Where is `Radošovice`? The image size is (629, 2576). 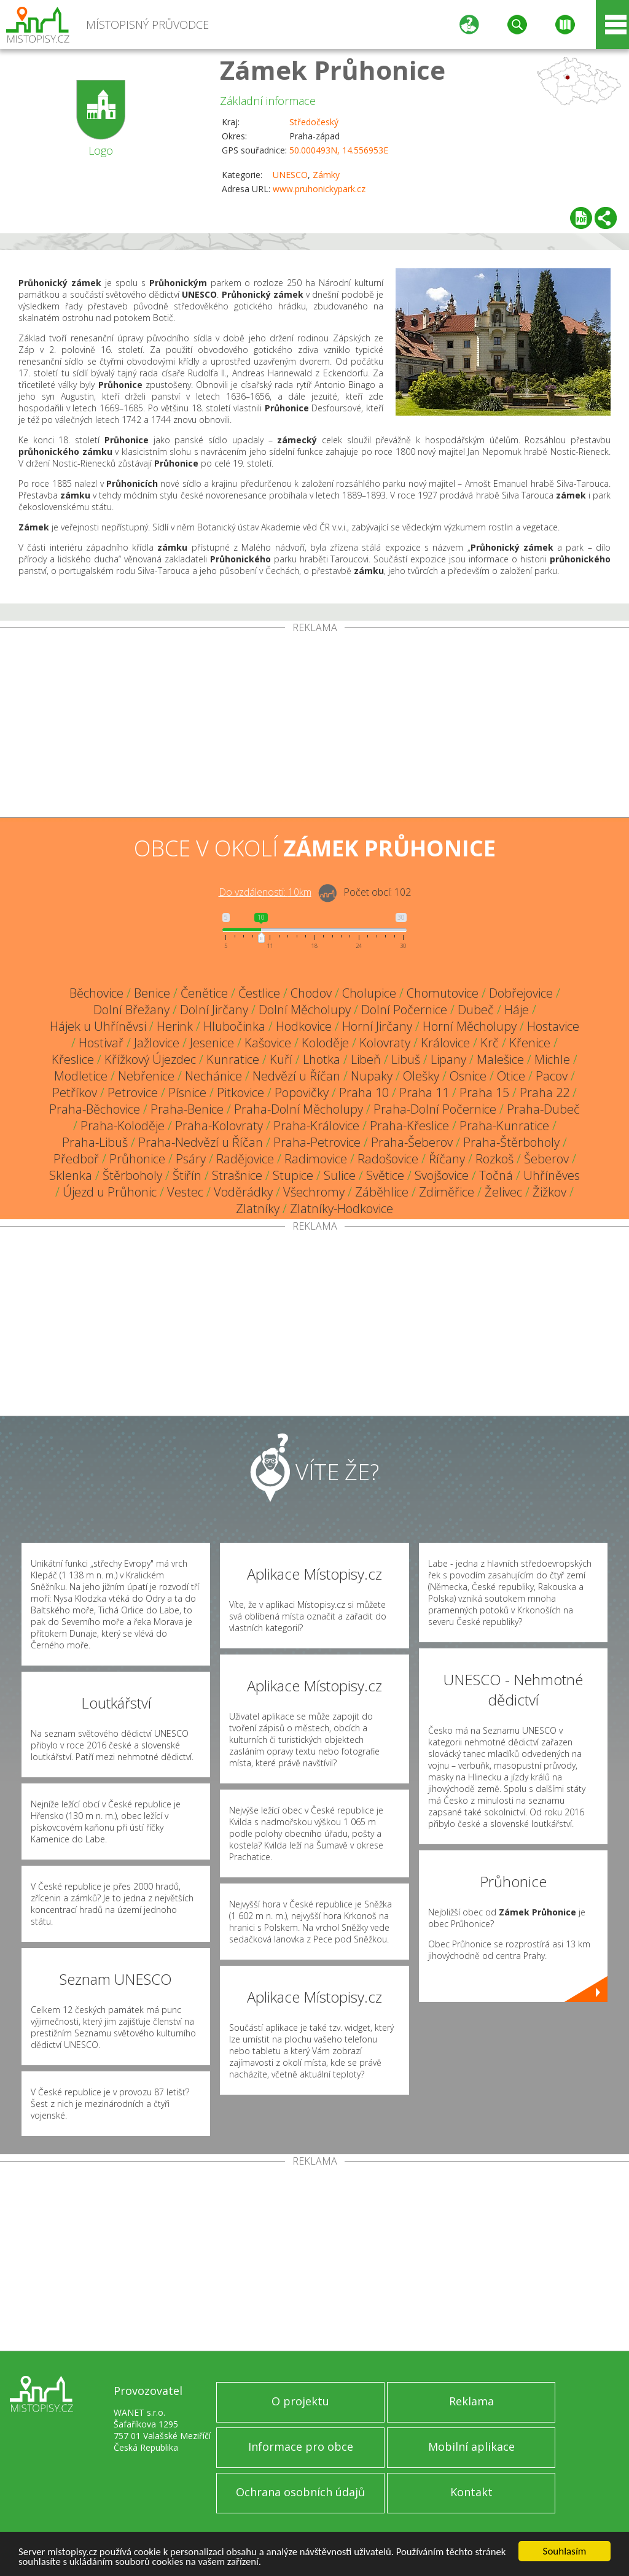 Radošovice is located at coordinates (387, 1158).